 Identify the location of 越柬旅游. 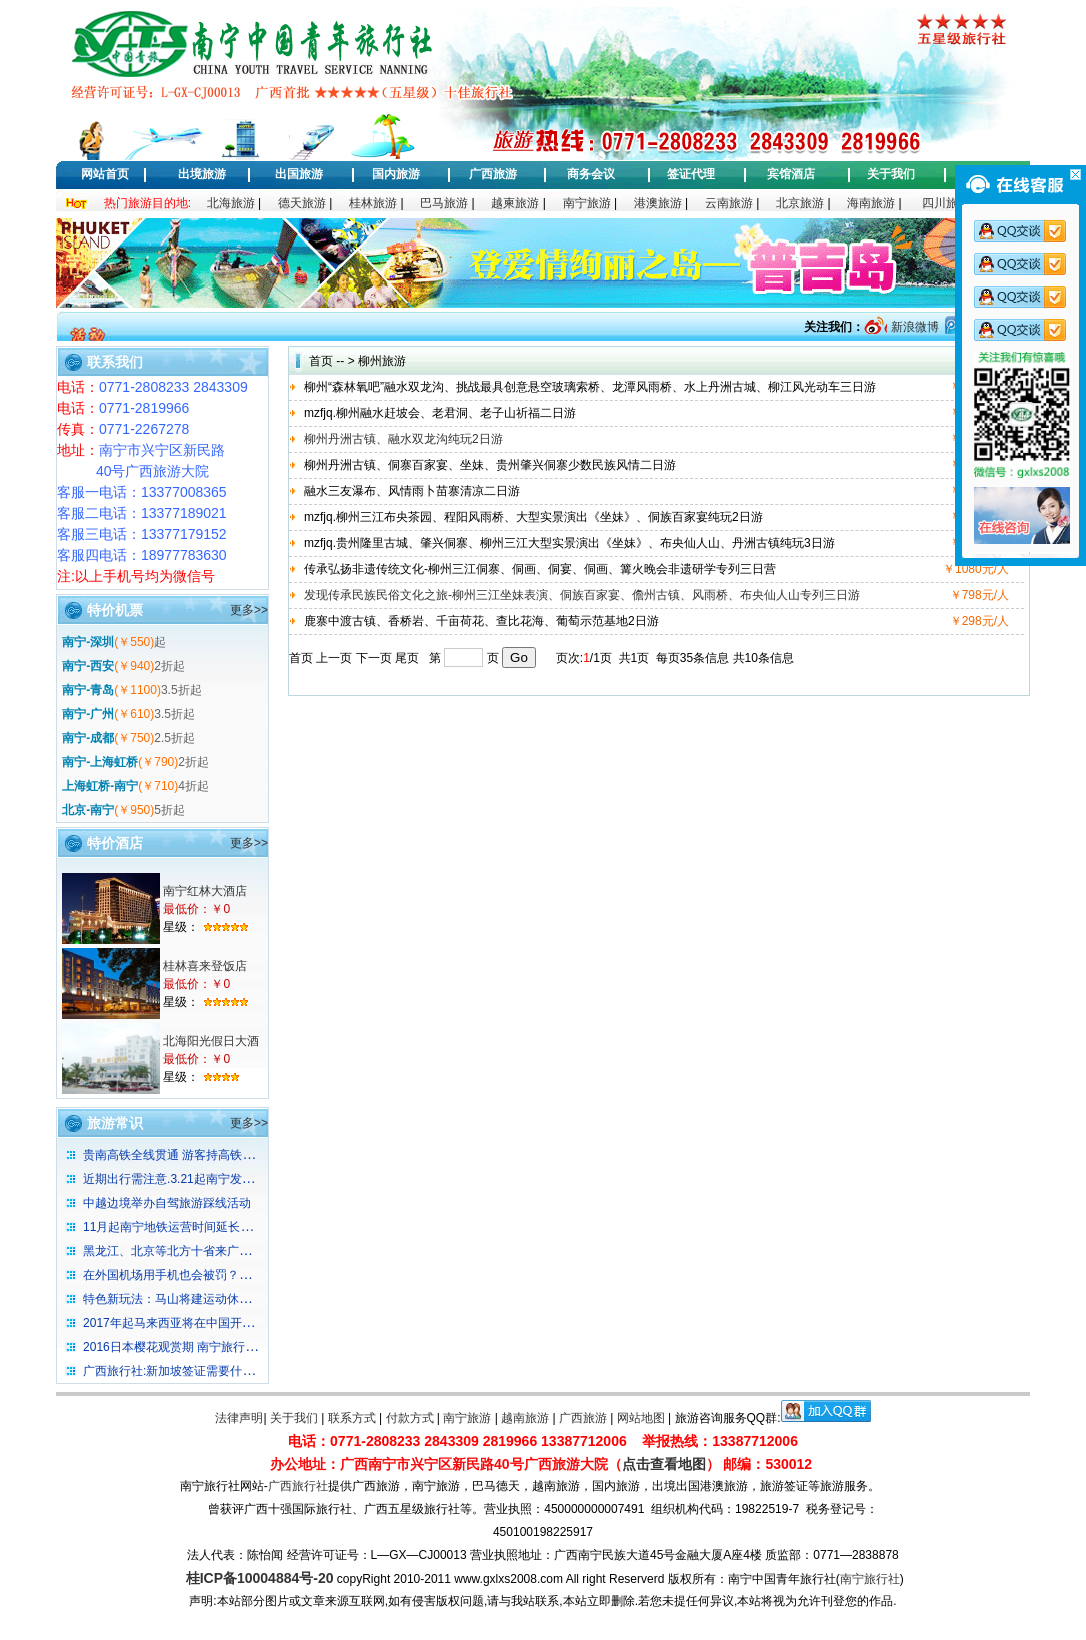
(515, 203).